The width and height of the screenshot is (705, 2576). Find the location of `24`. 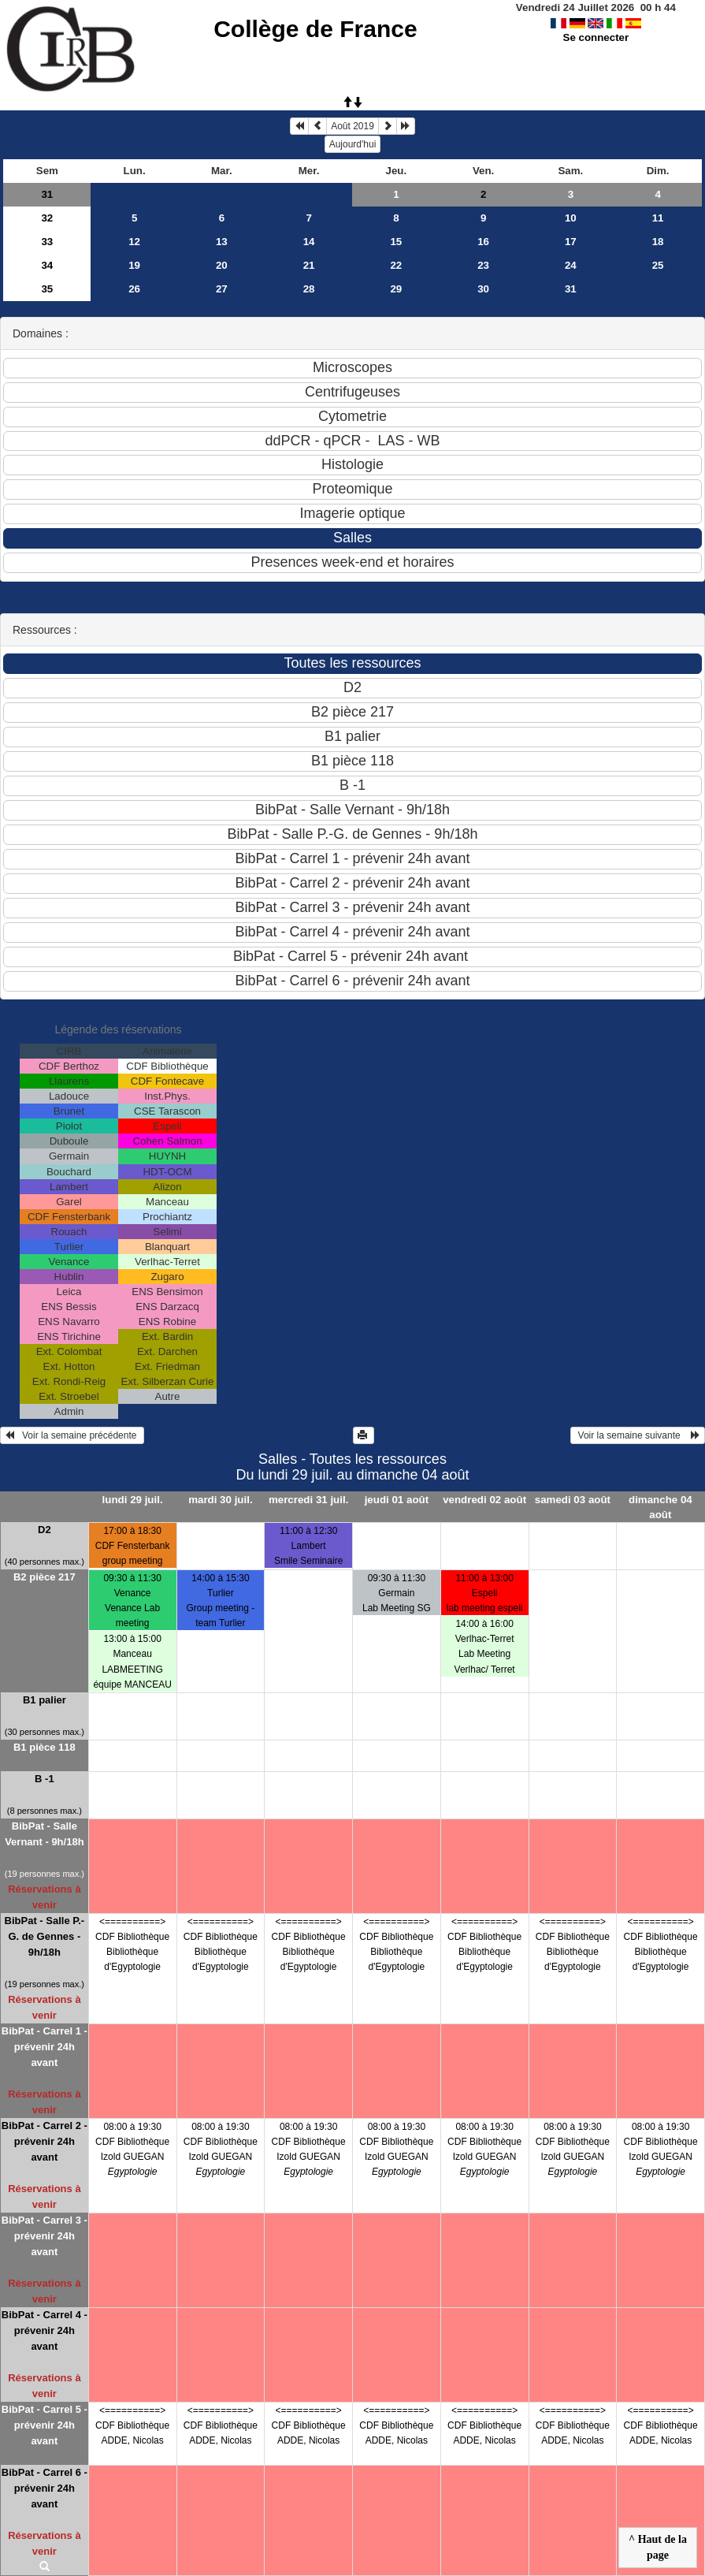

24 is located at coordinates (571, 265).